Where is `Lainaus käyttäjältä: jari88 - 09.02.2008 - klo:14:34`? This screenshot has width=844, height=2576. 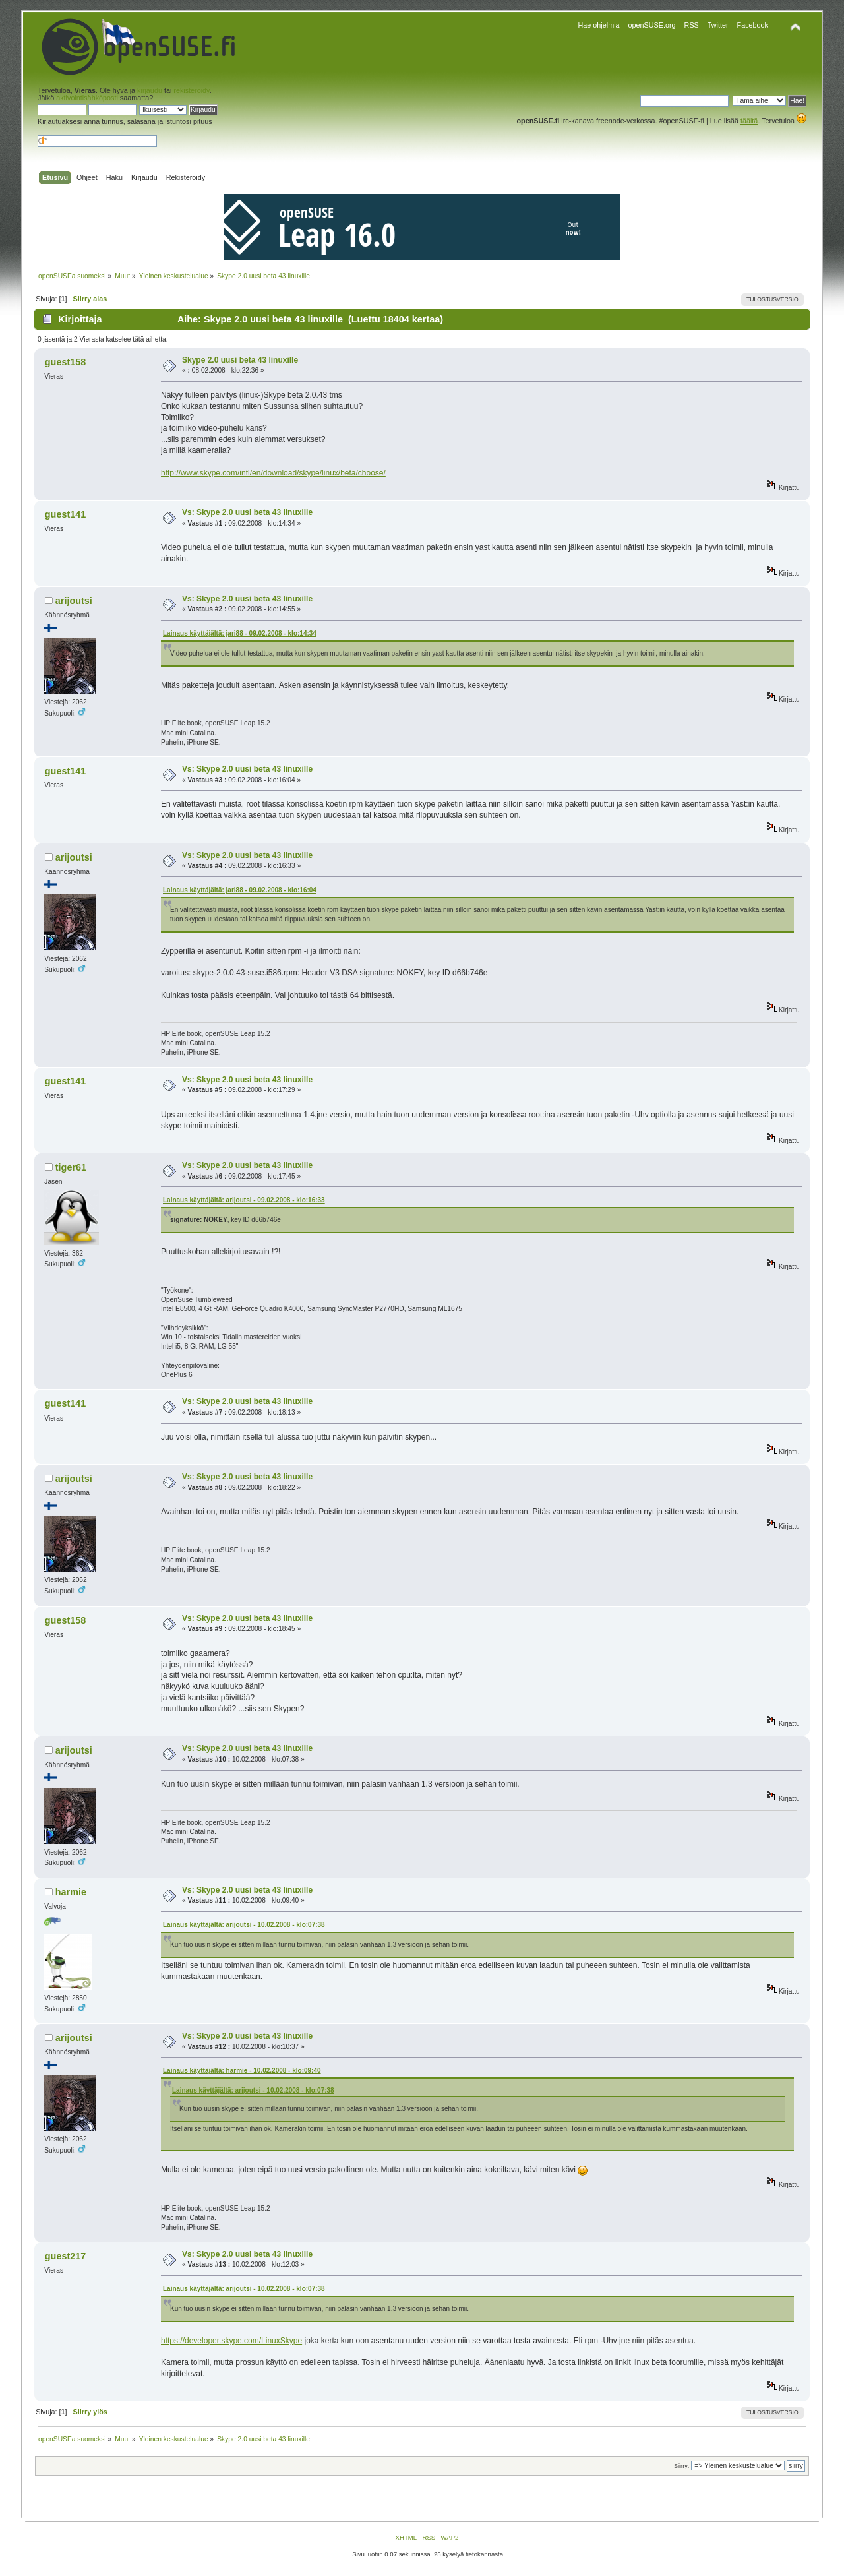 Lainaus käyttäjältä: jari88 - 09.02.2008 - klo:14:34 is located at coordinates (239, 633).